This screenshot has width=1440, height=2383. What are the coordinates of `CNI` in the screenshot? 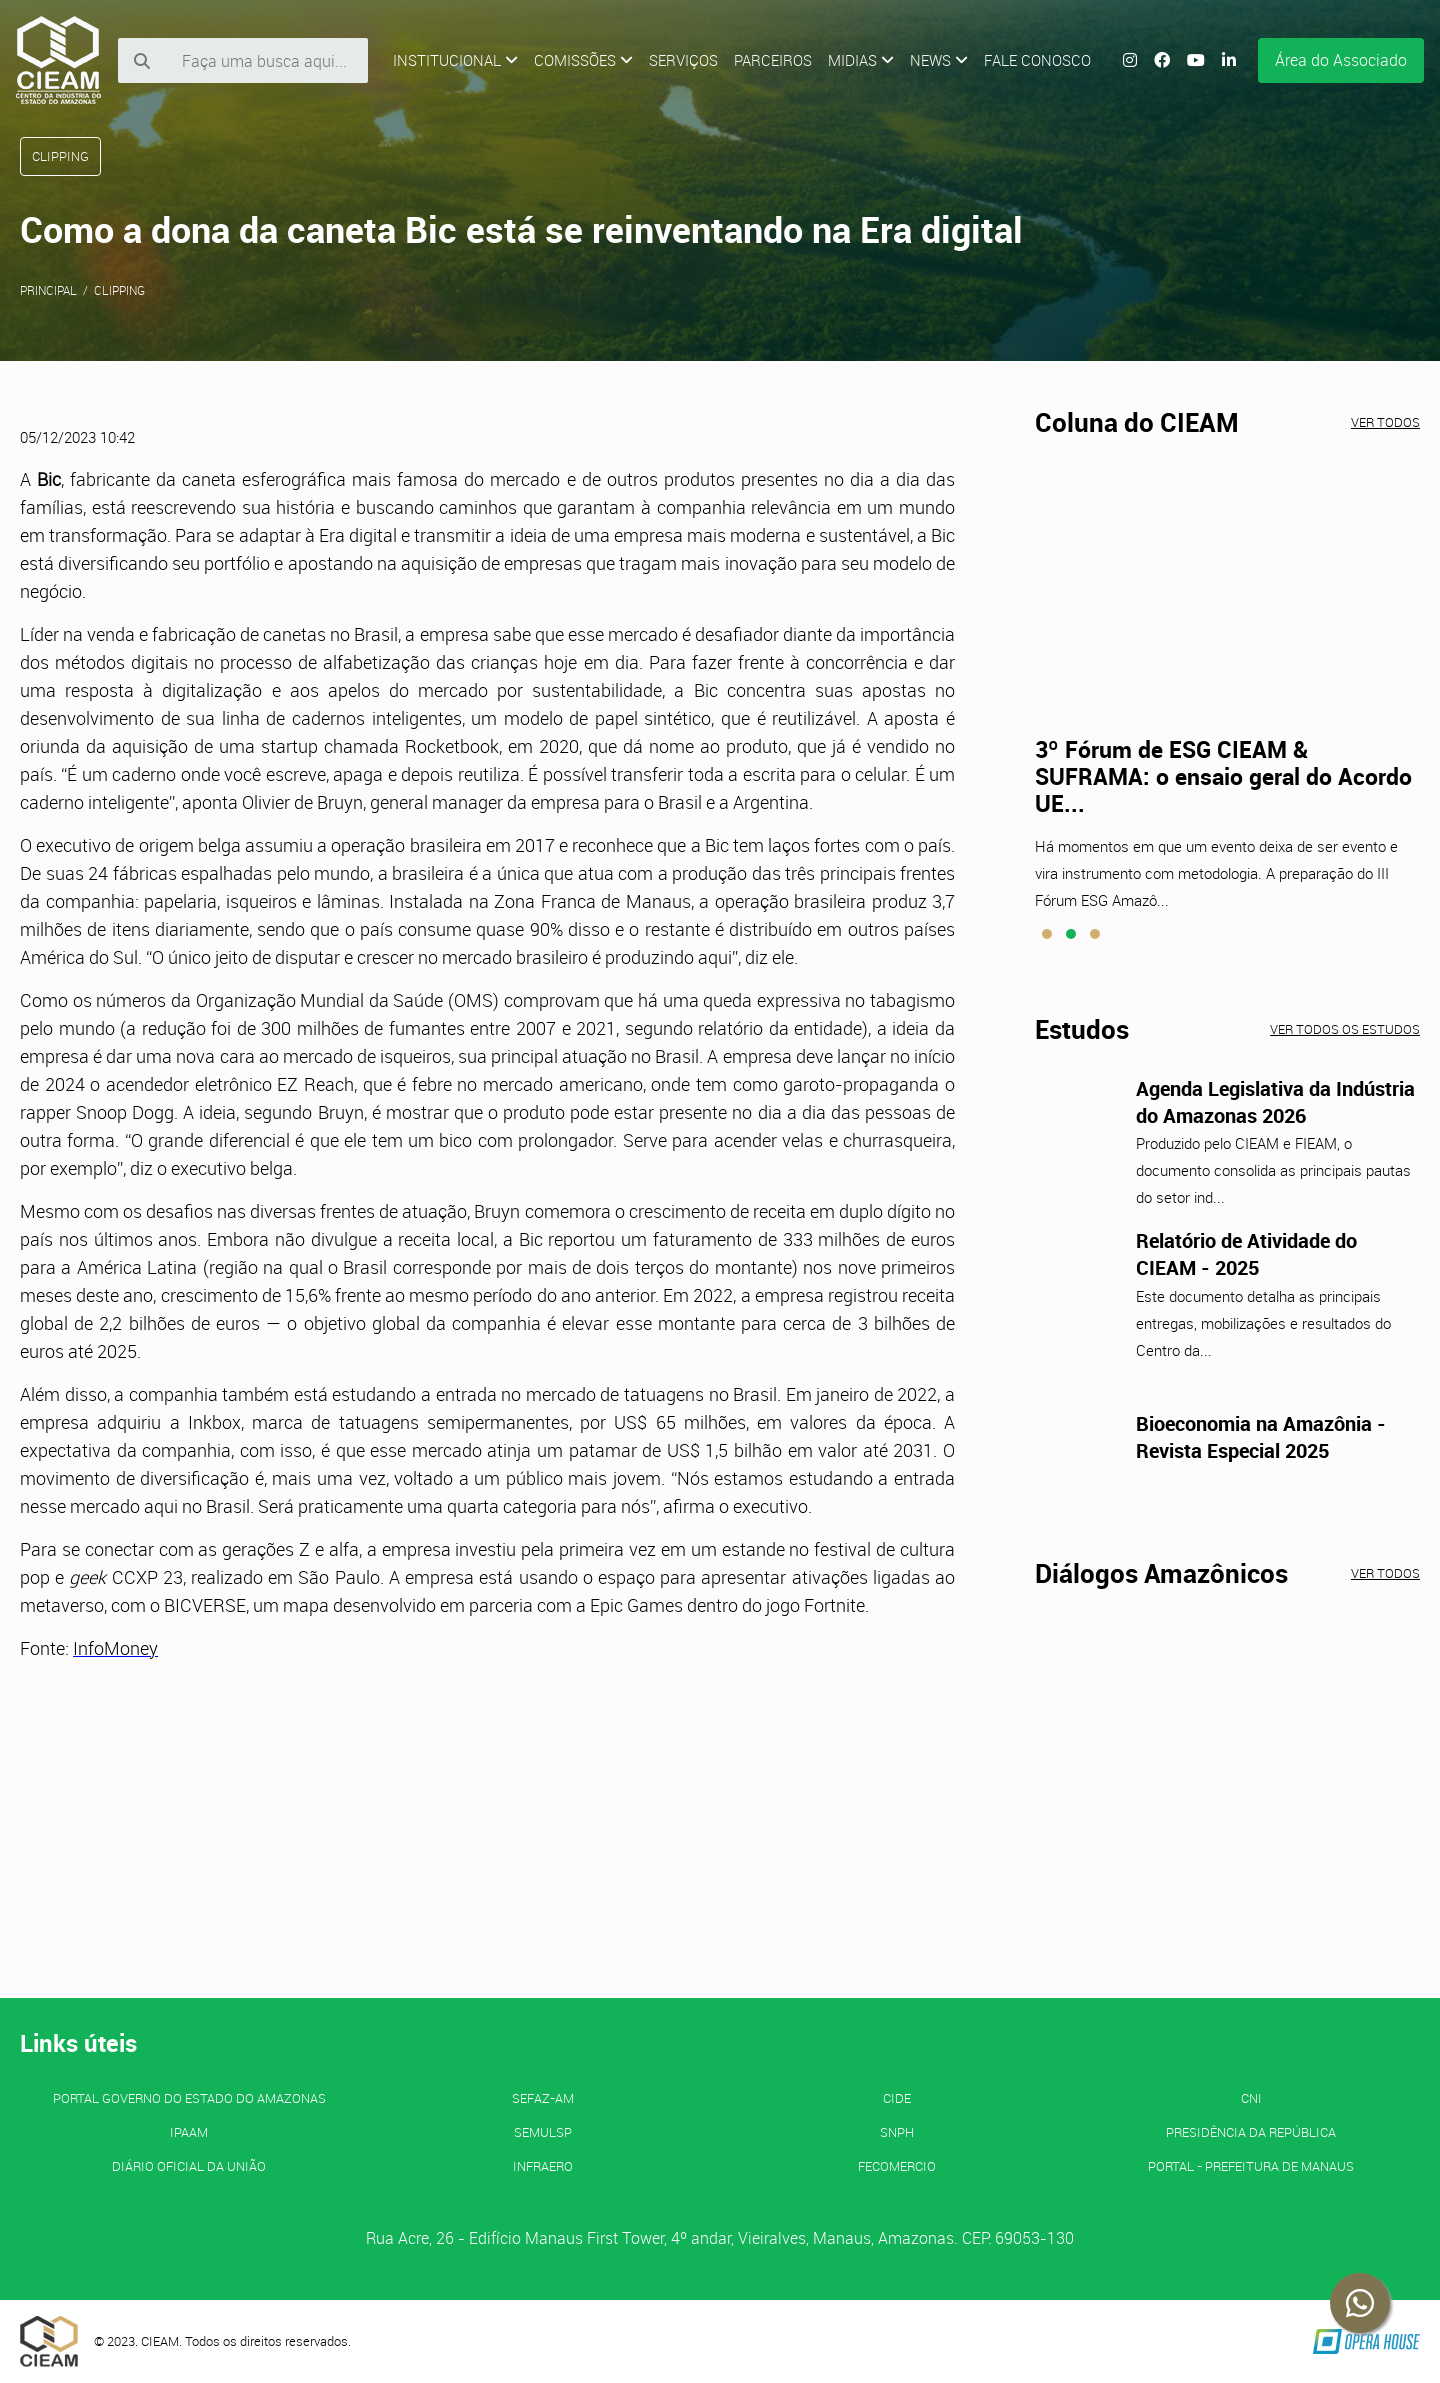 It's located at (1251, 2098).